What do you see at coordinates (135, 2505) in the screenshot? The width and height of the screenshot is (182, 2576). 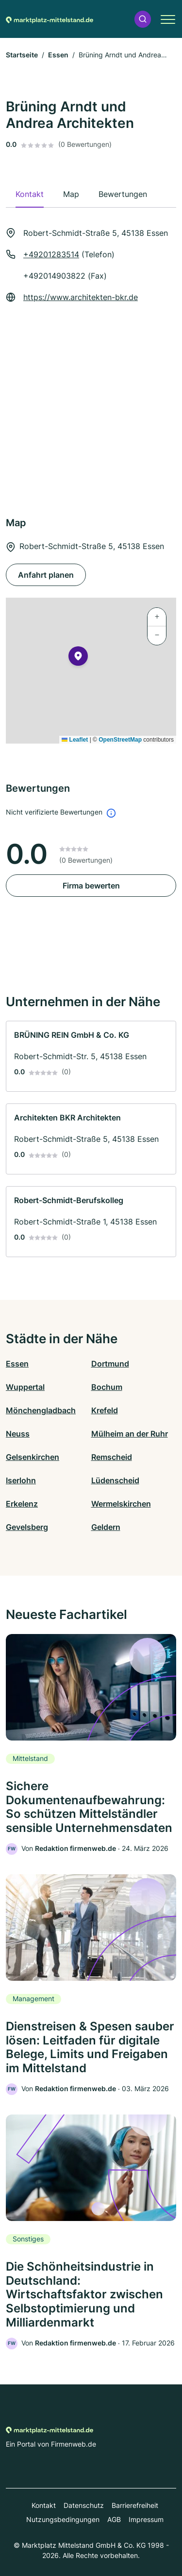 I see `Barrierefreiheit` at bounding box center [135, 2505].